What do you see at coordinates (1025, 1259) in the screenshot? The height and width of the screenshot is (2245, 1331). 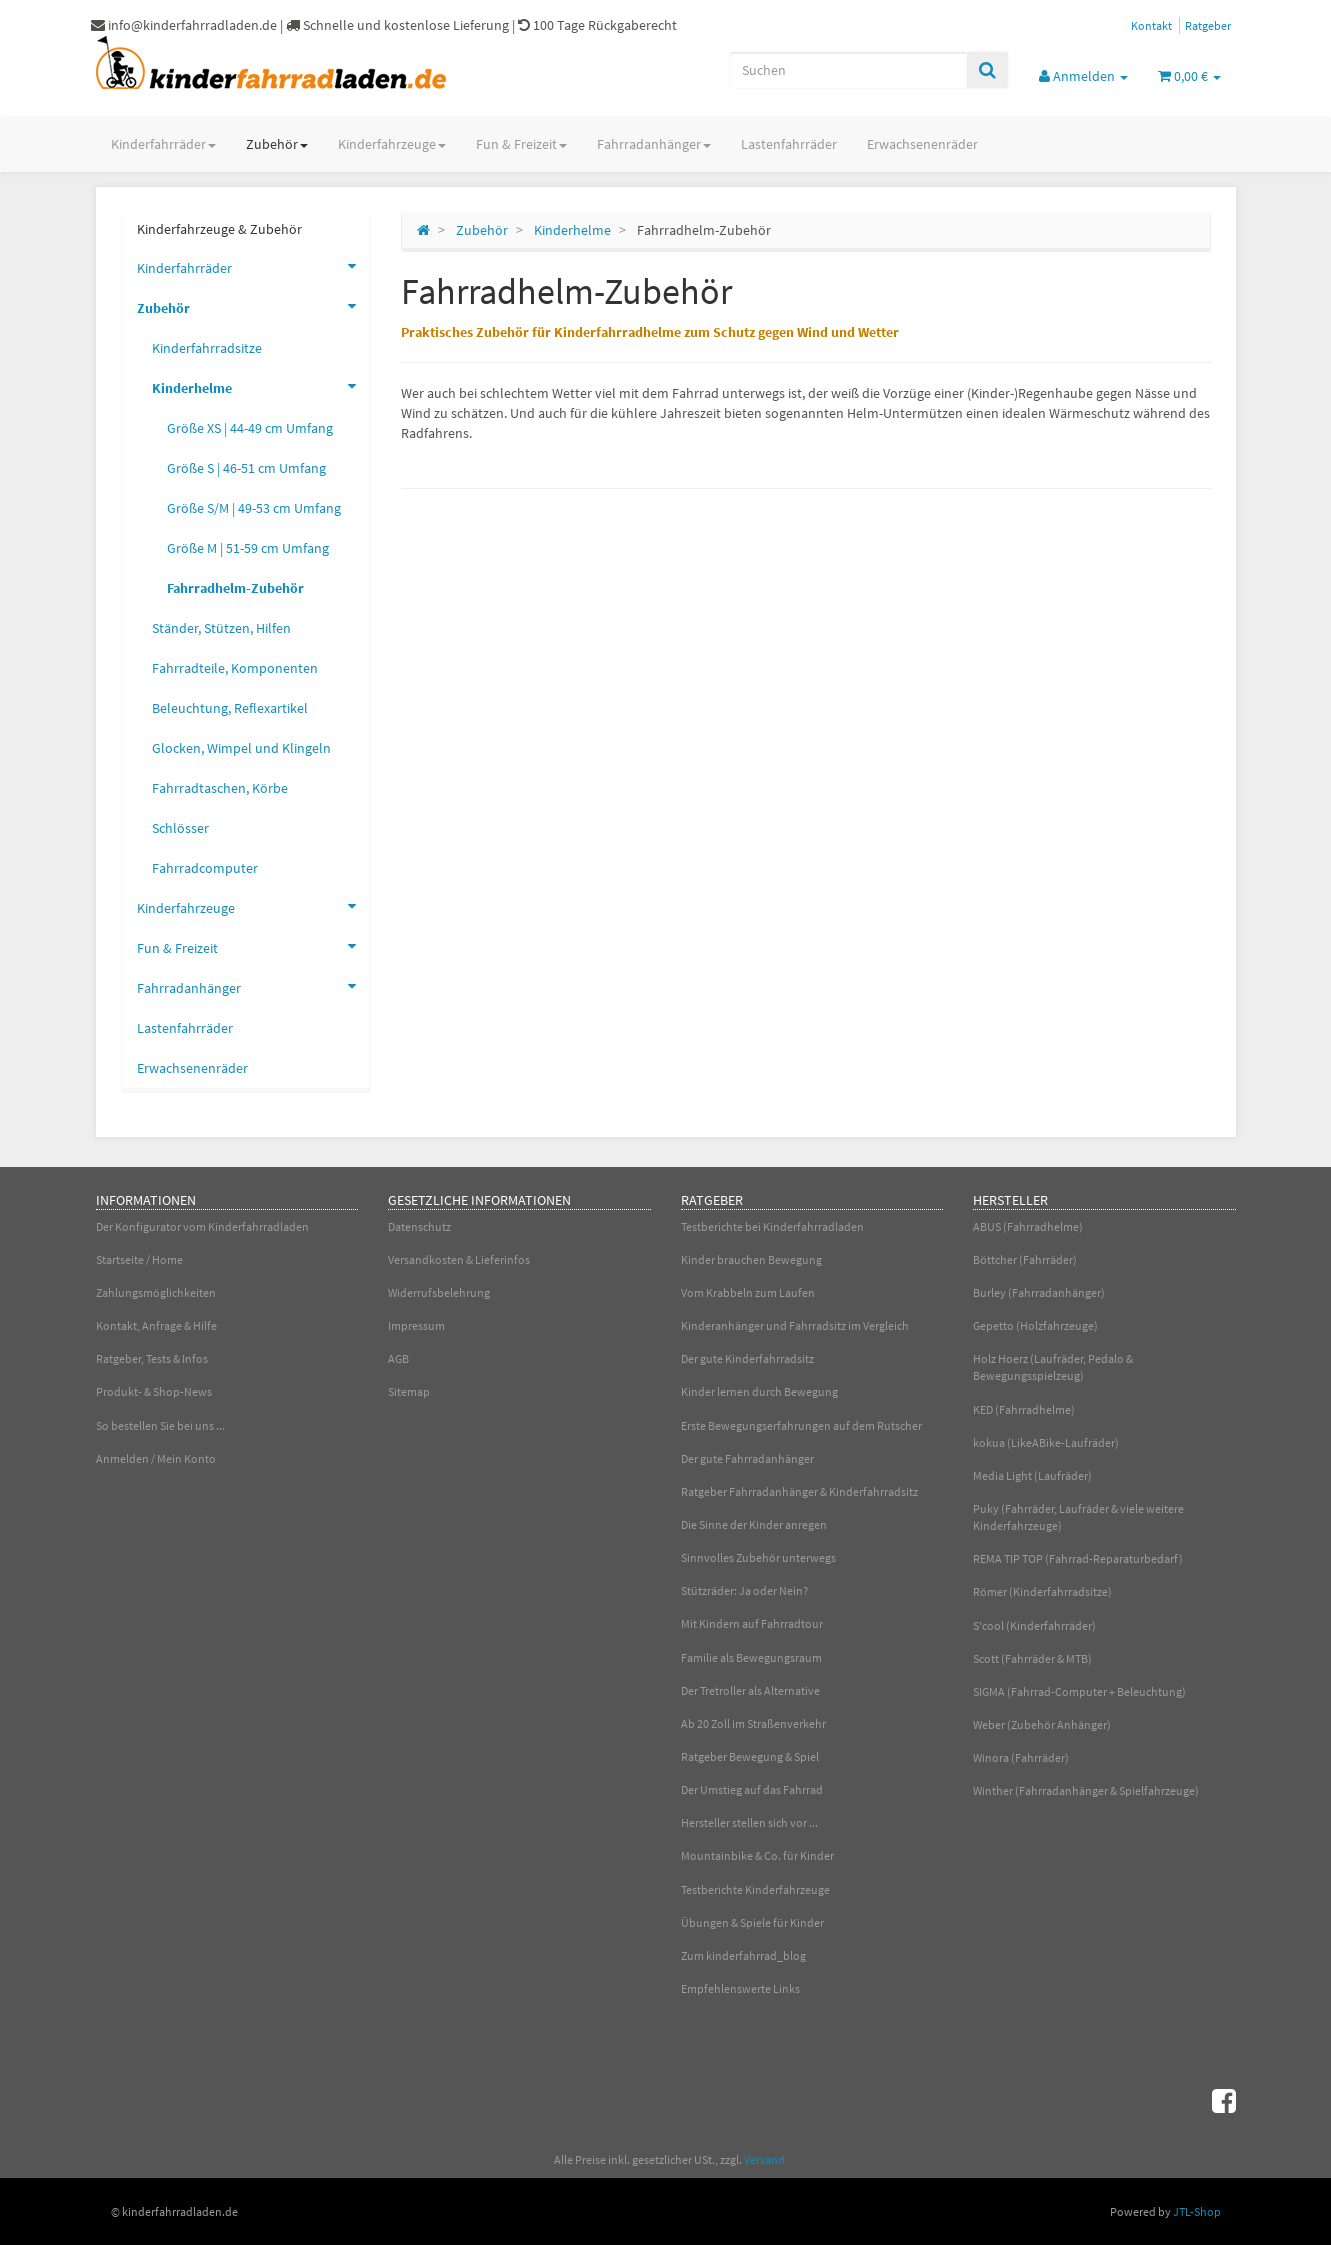 I see `Böttcher (Fahrräder)` at bounding box center [1025, 1259].